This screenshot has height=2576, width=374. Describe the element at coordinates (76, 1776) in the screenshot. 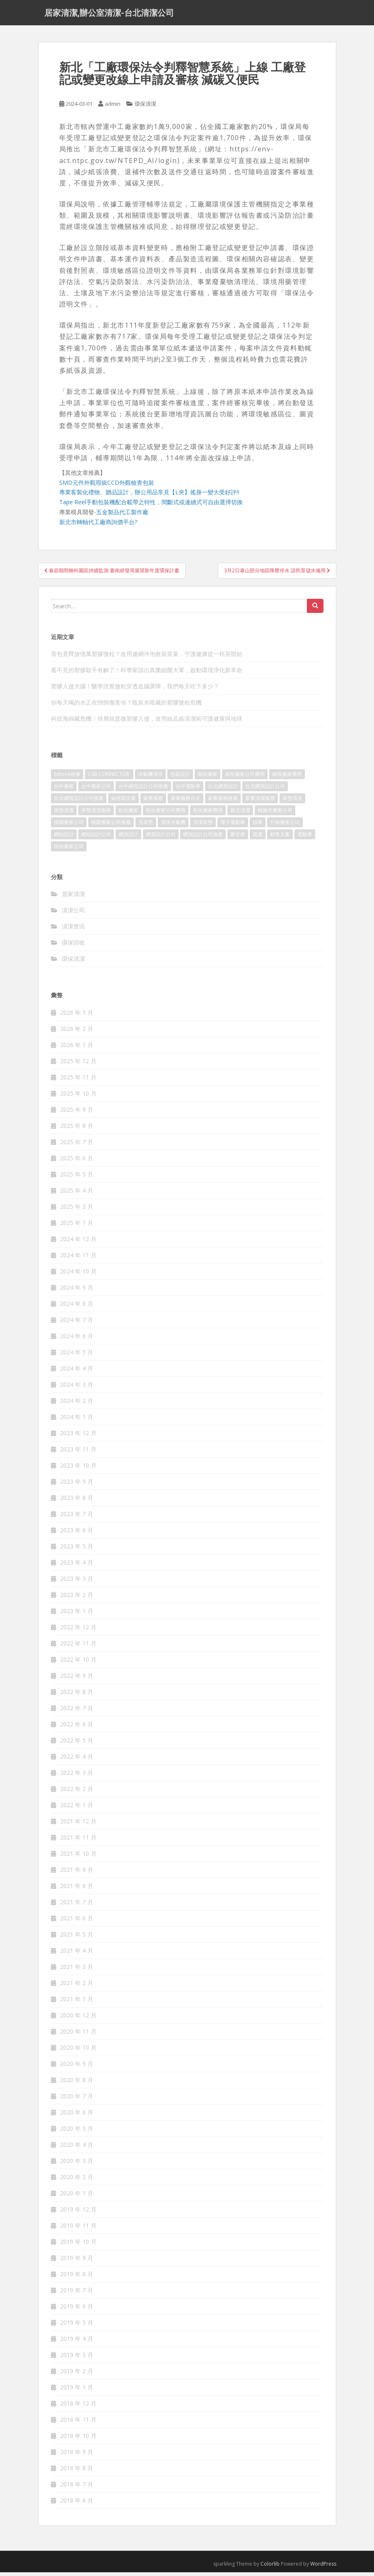

I see `2022 年 3 月` at that location.